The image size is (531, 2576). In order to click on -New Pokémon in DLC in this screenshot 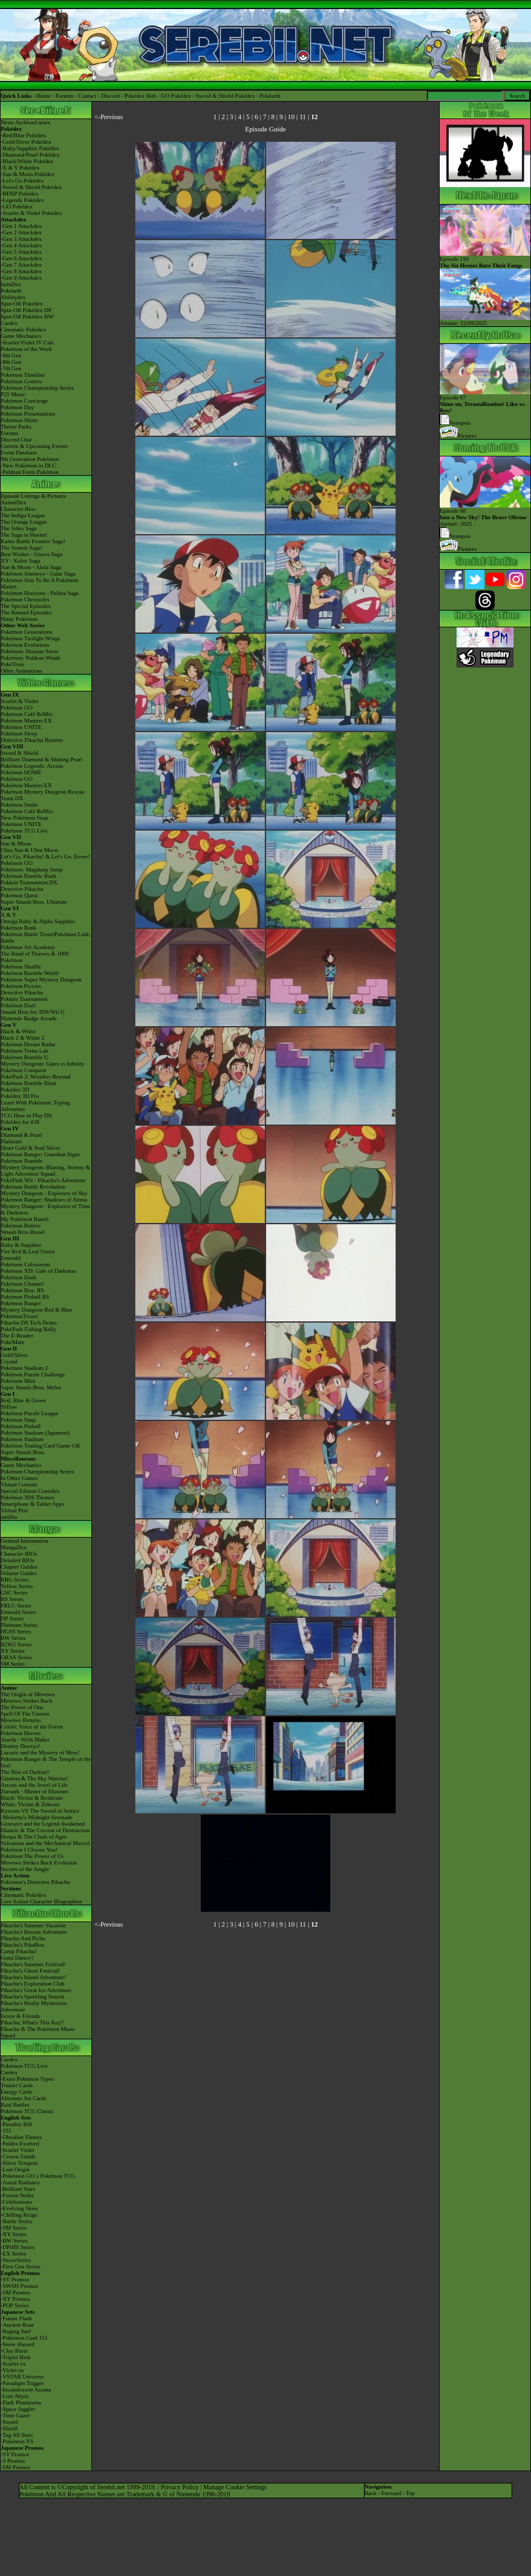, I will do `click(28, 465)`.